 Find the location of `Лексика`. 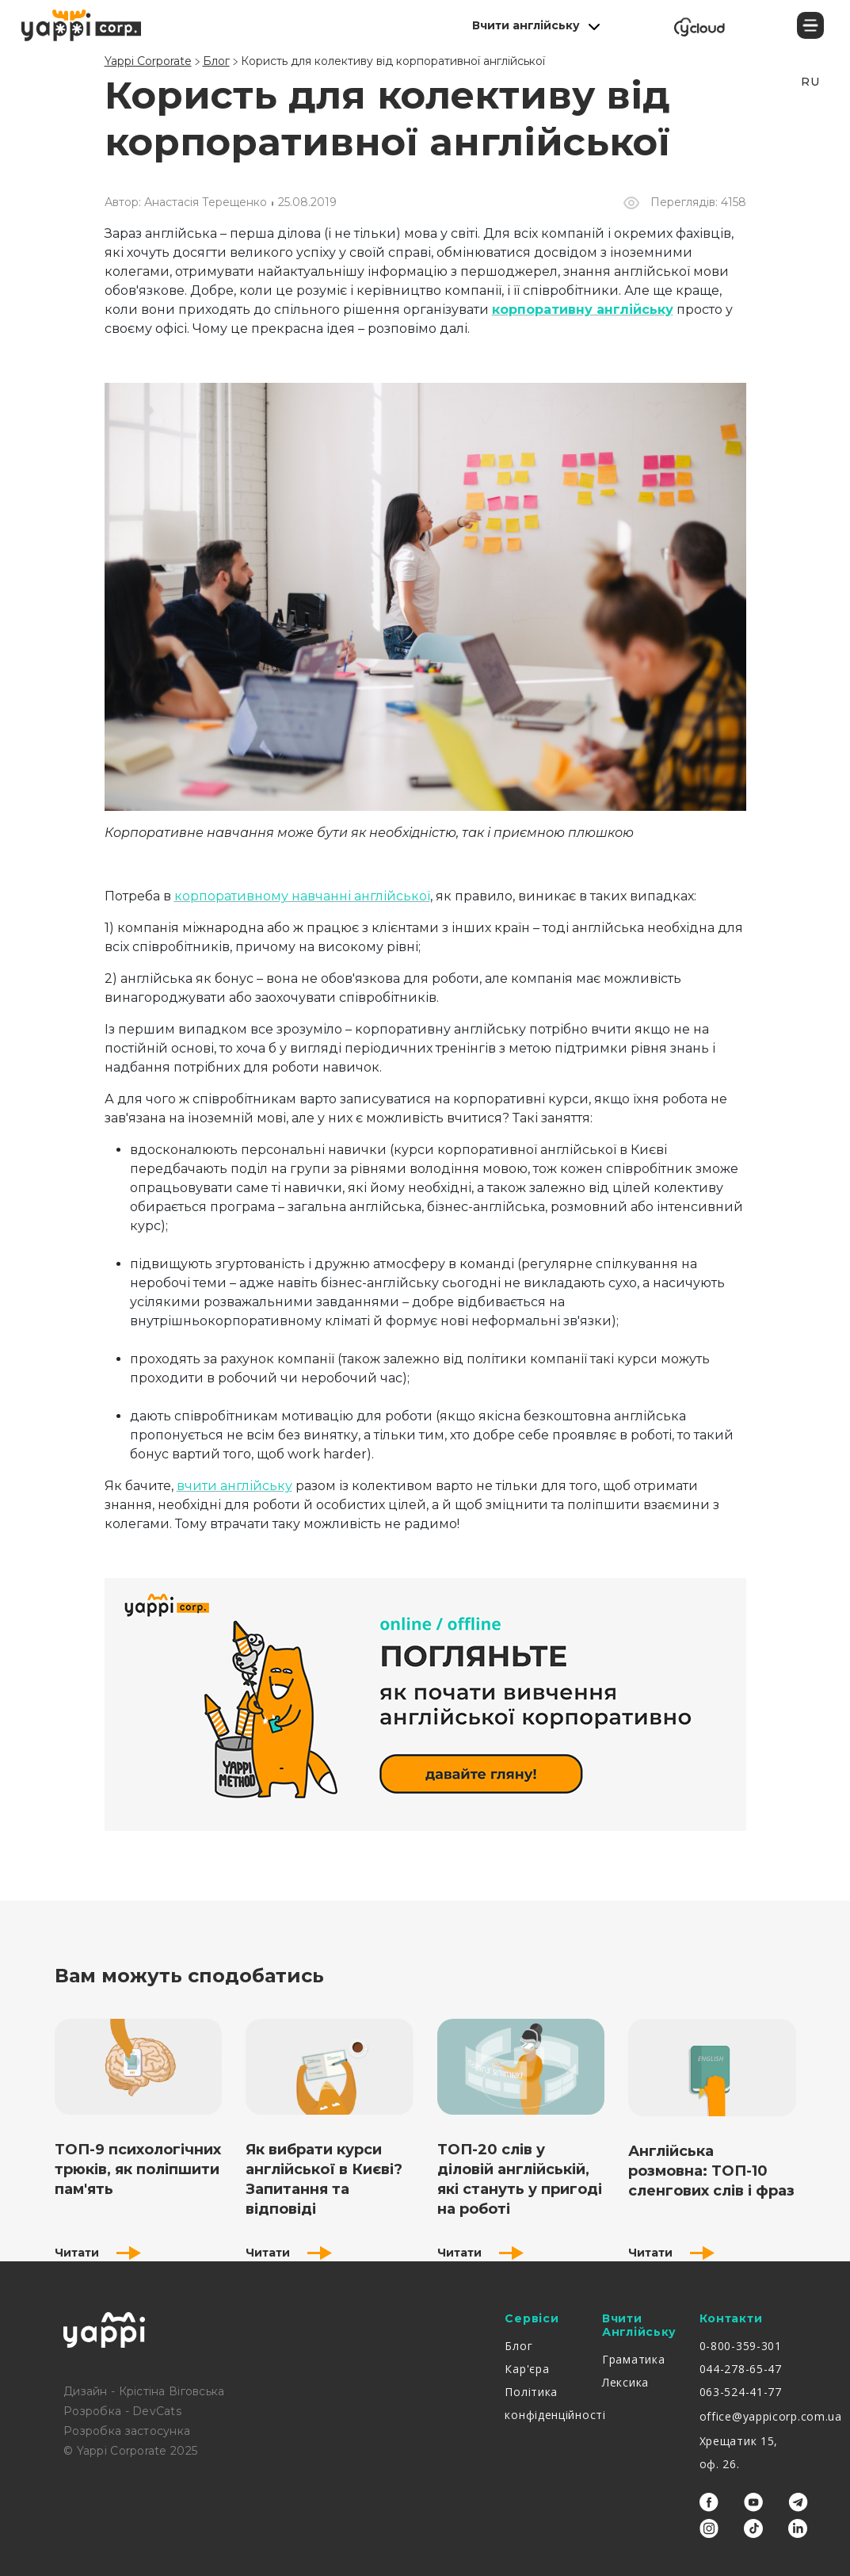

Лексика is located at coordinates (625, 2382).